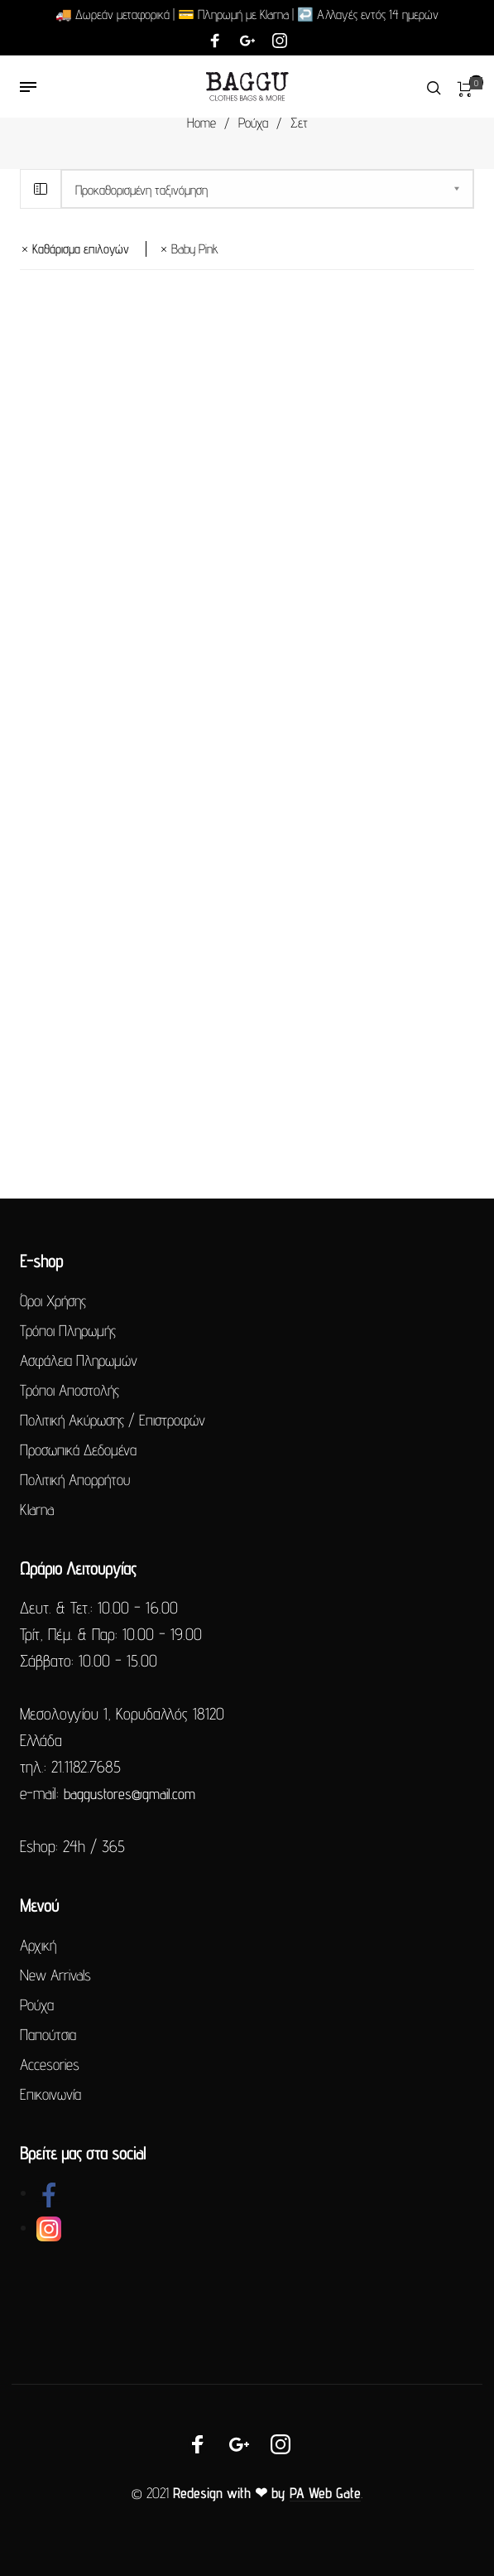  Describe the element at coordinates (194, 249) in the screenshot. I see `baby pink [Αφαίρεση φίλτρου]` at that location.